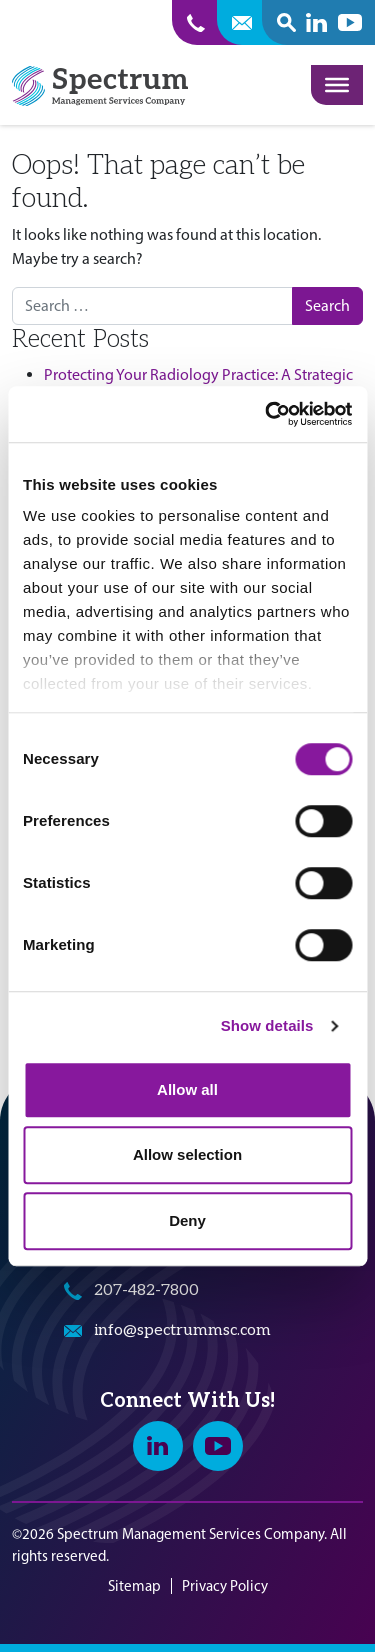 The image size is (375, 1652). I want to click on Privacy Policy, so click(225, 1586).